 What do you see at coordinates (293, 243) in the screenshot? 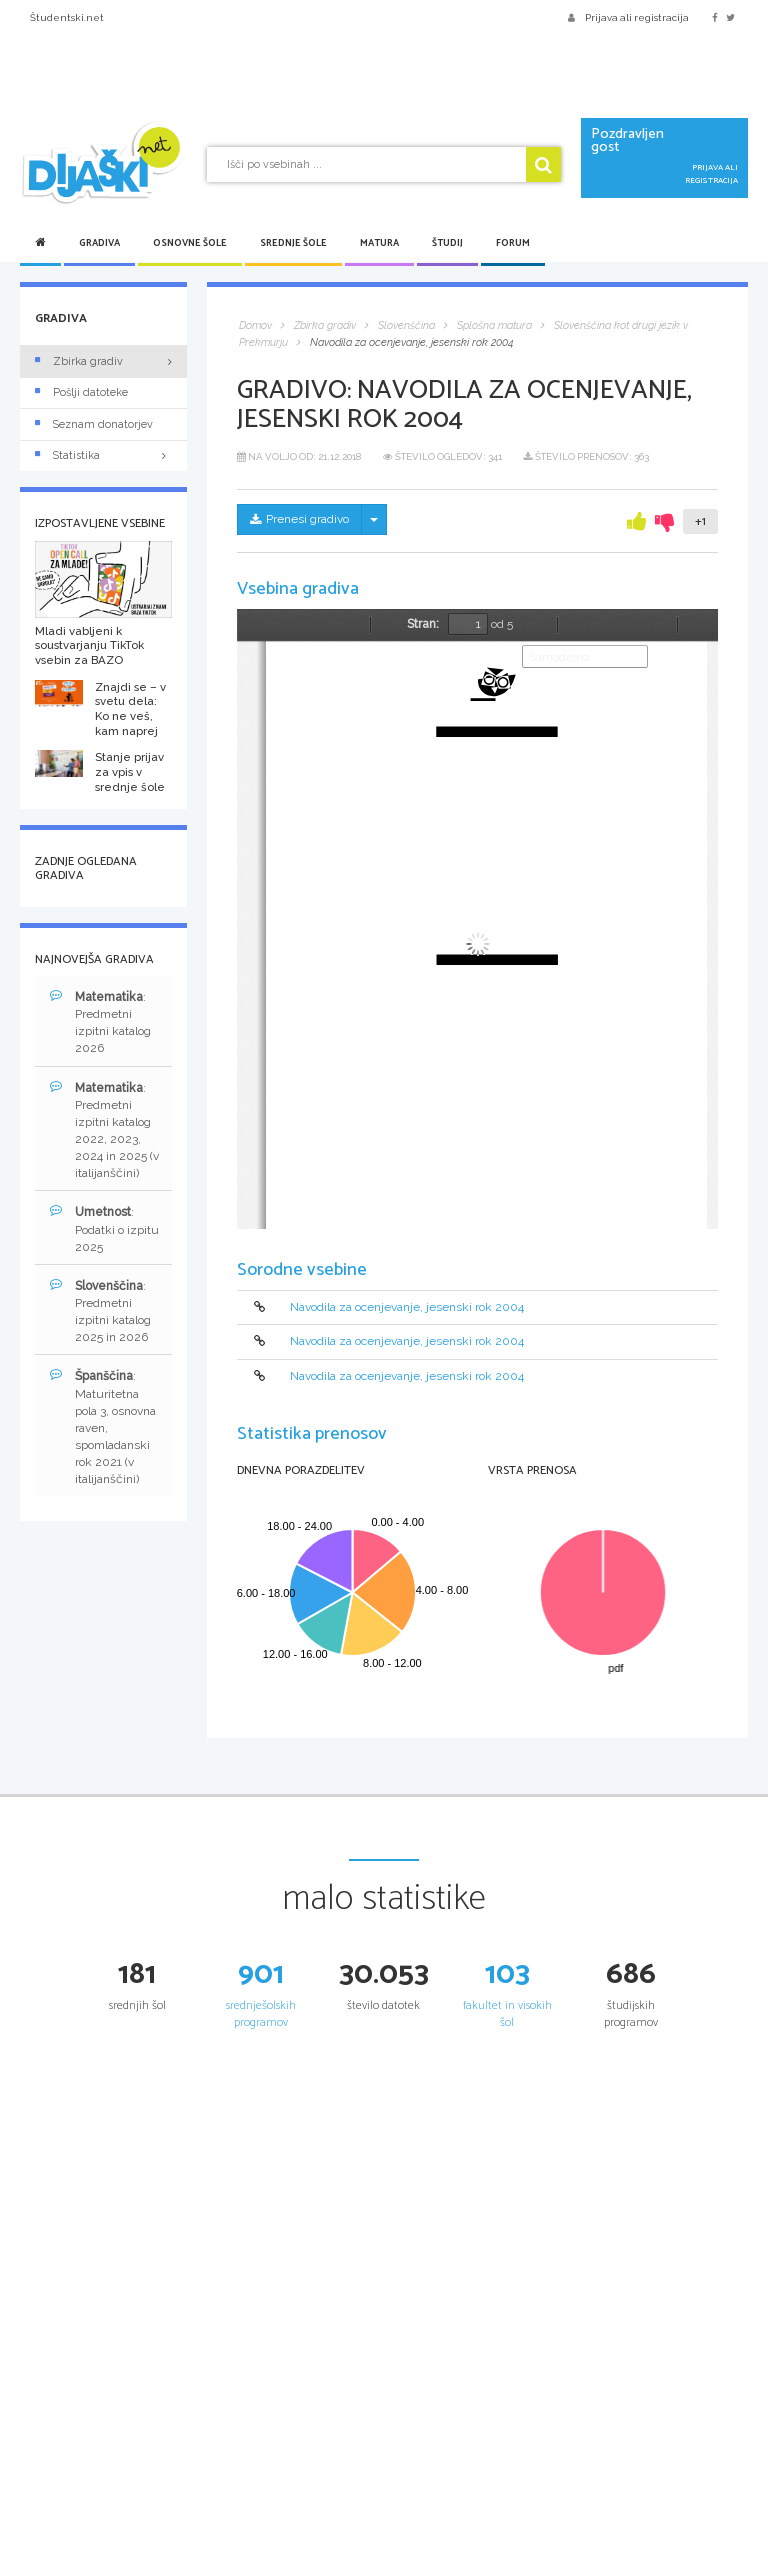
I see `Srednje šole` at bounding box center [293, 243].